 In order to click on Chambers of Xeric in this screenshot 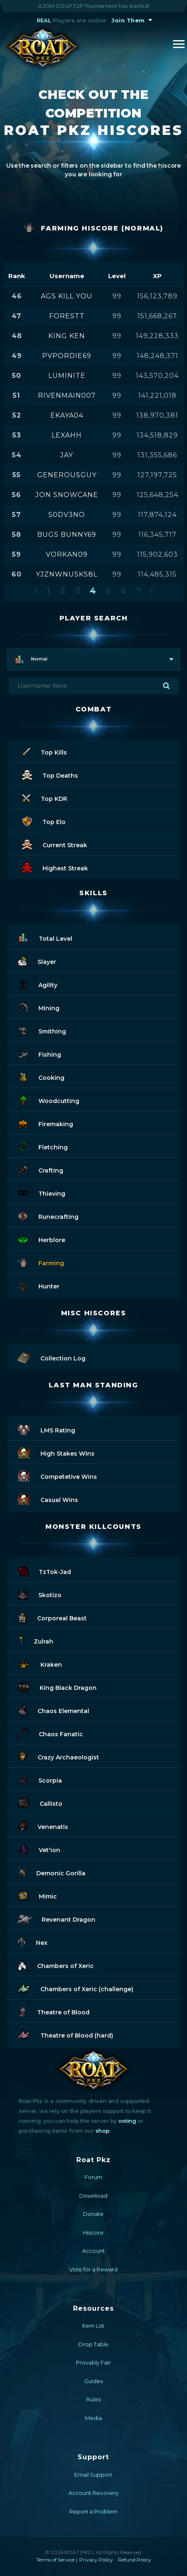, I will do `click(56, 1964)`.